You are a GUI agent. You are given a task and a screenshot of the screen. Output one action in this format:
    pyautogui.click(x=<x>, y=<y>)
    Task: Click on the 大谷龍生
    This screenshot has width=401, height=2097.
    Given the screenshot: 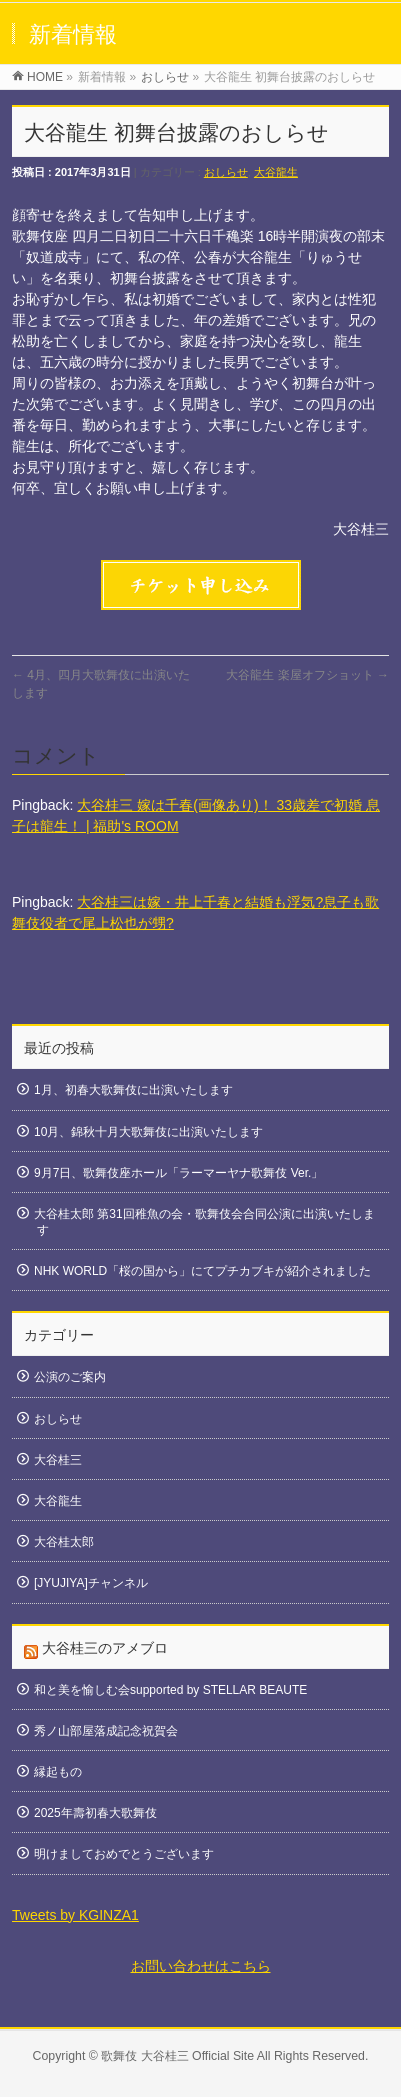 What is the action you would take?
    pyautogui.click(x=276, y=172)
    